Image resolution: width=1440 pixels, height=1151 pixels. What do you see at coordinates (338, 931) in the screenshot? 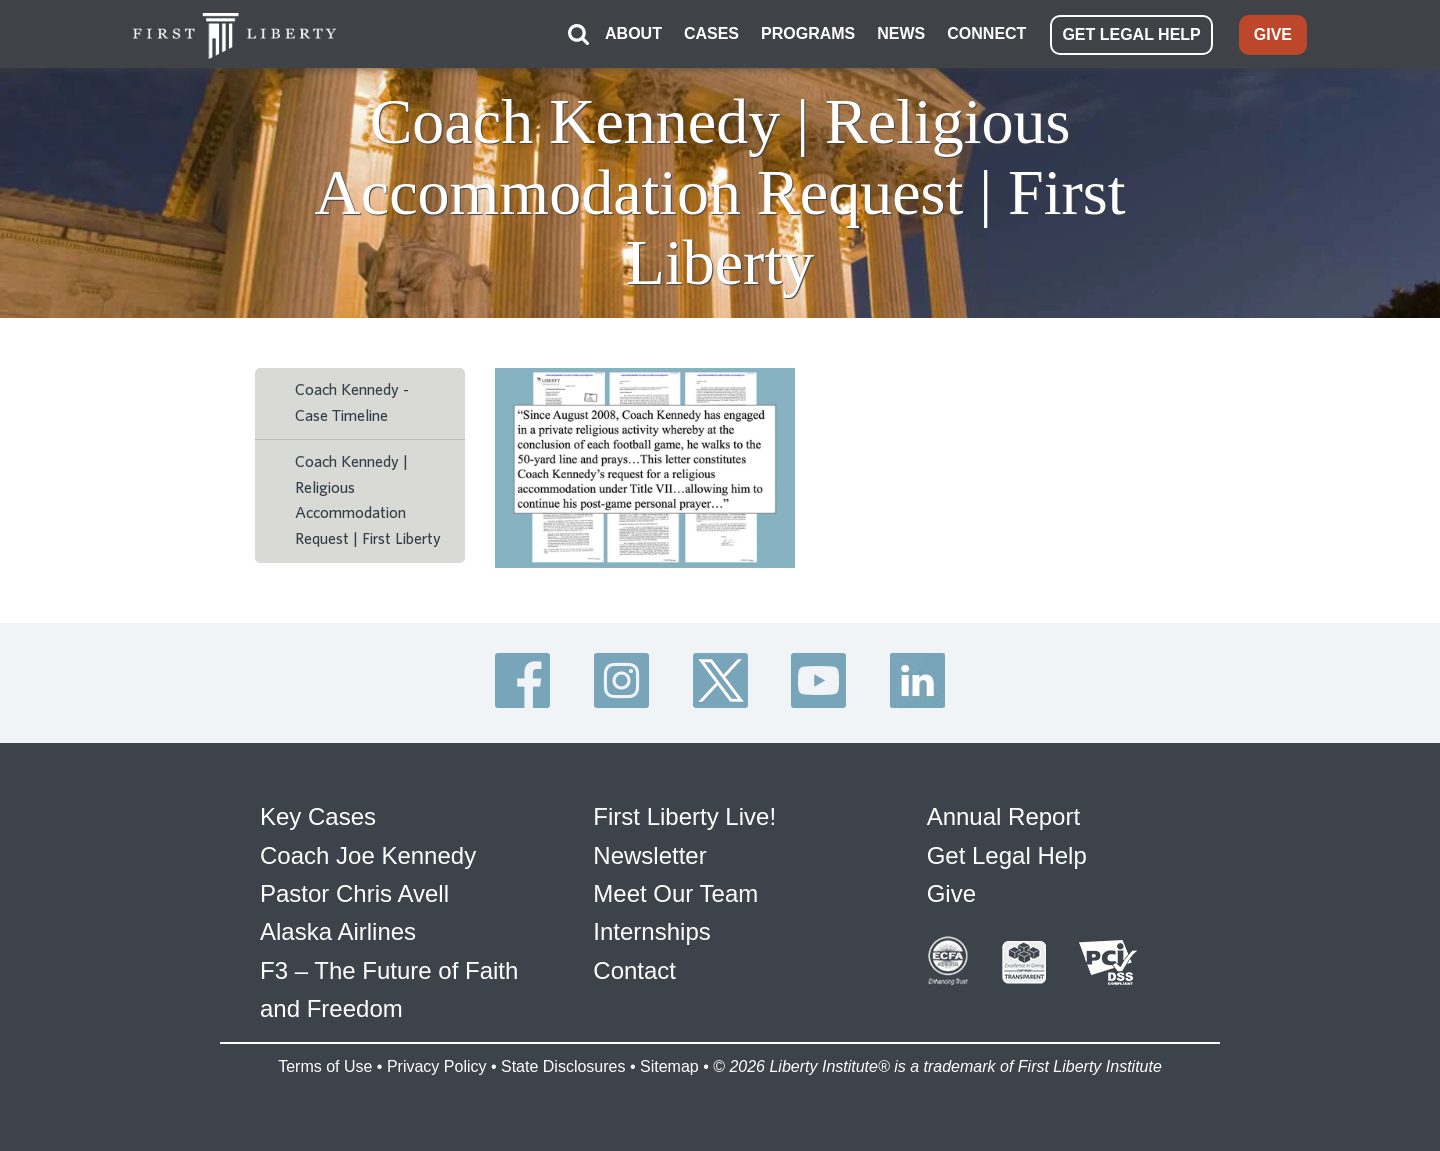
I see `Alaska Airlines` at bounding box center [338, 931].